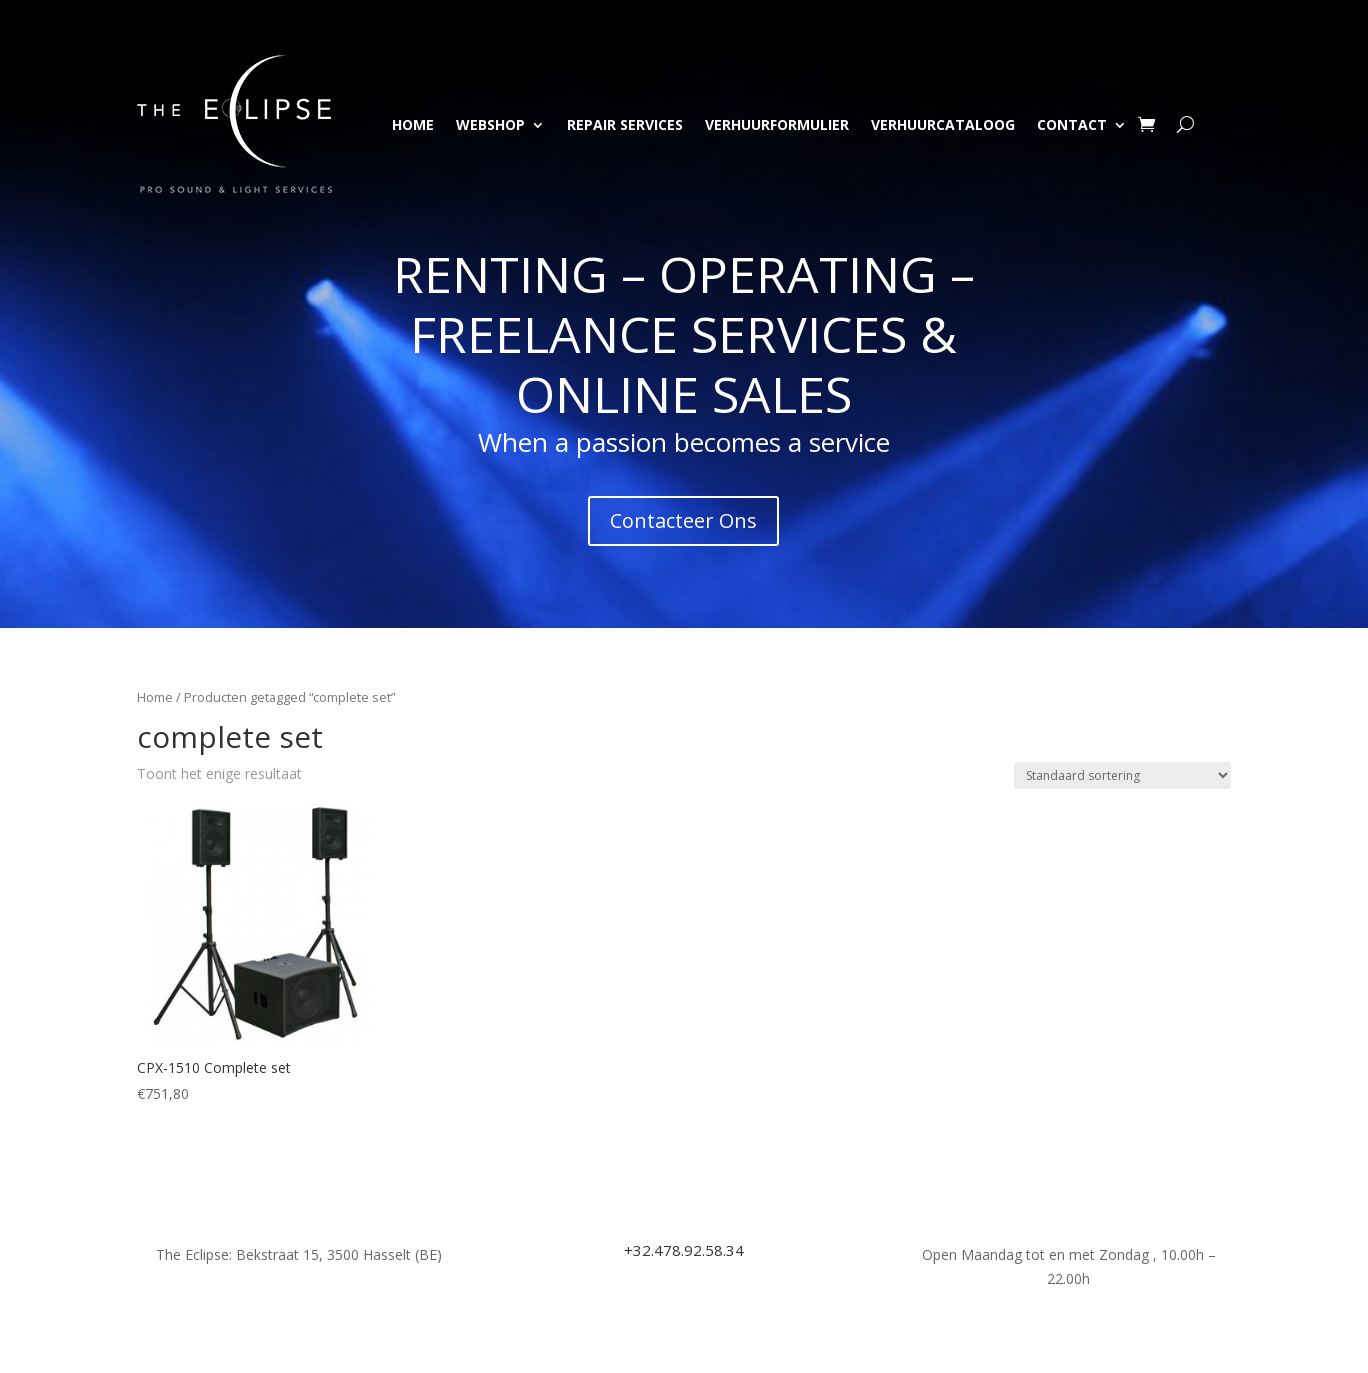 This screenshot has height=1373, width=1368. I want to click on Contact, so click(1072, 124).